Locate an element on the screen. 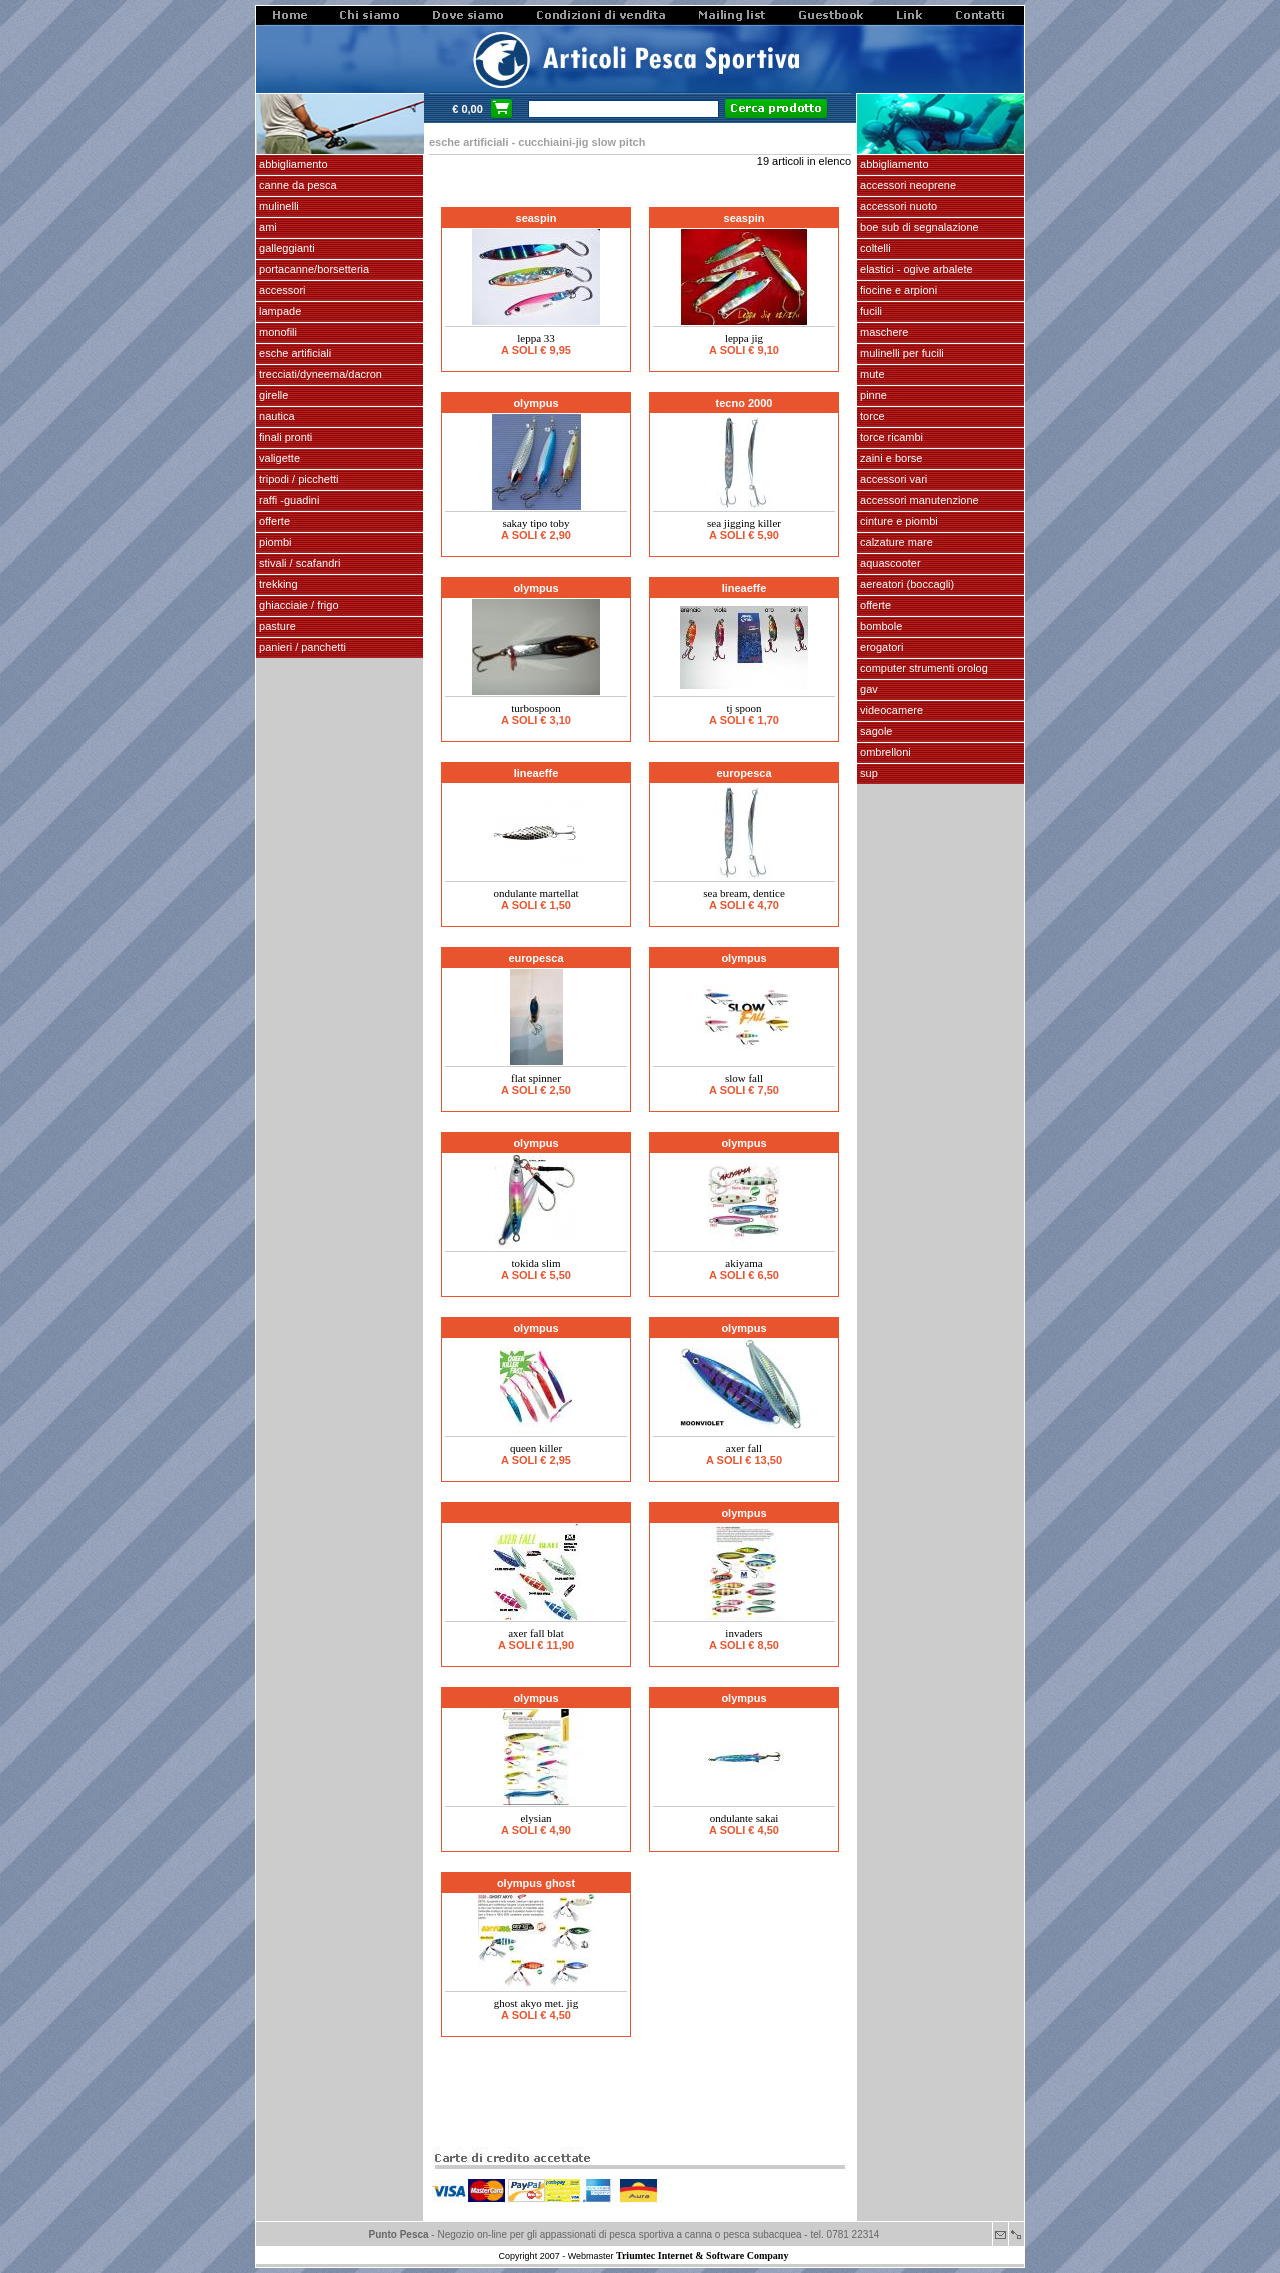  abbigliamento is located at coordinates (893, 164).